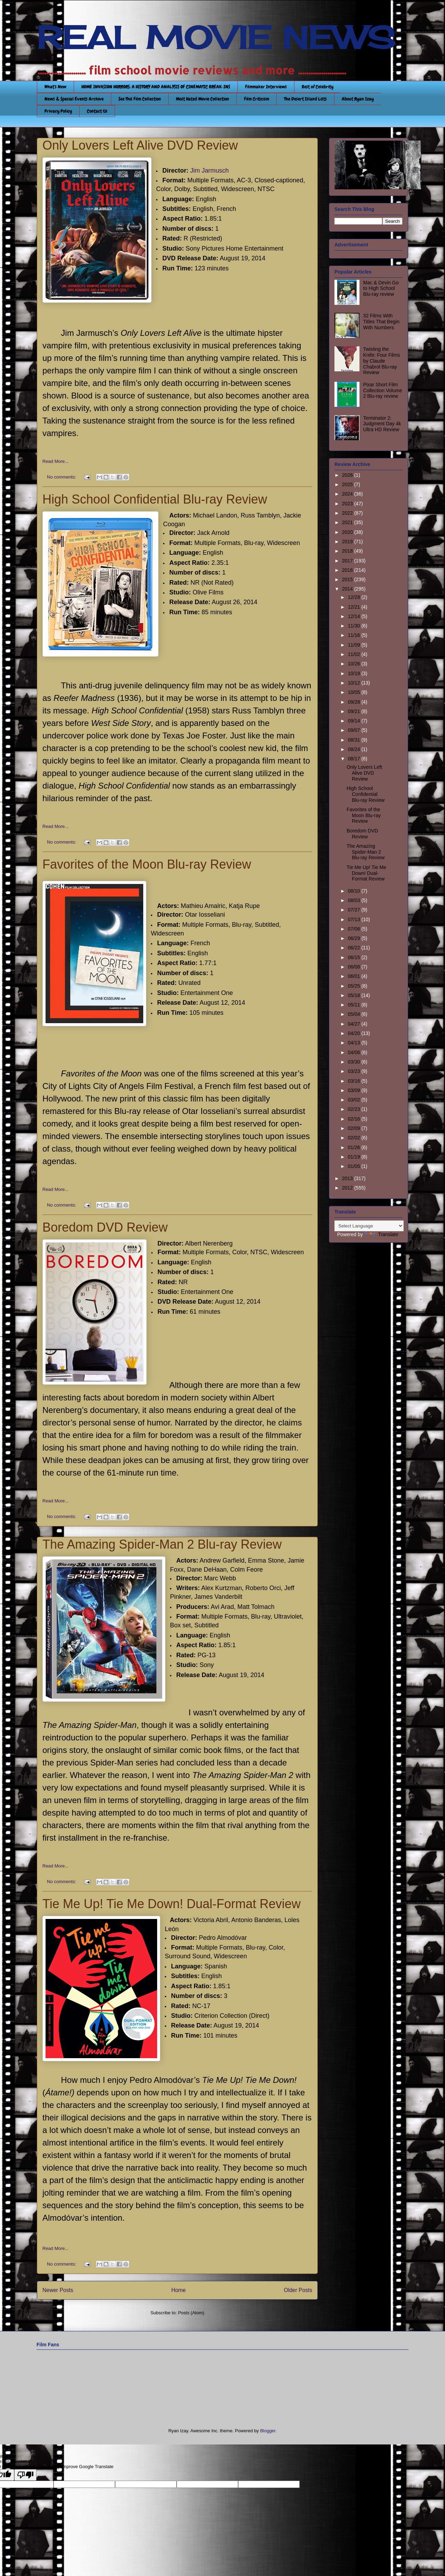  What do you see at coordinates (97, 111) in the screenshot?
I see `Contact Us` at bounding box center [97, 111].